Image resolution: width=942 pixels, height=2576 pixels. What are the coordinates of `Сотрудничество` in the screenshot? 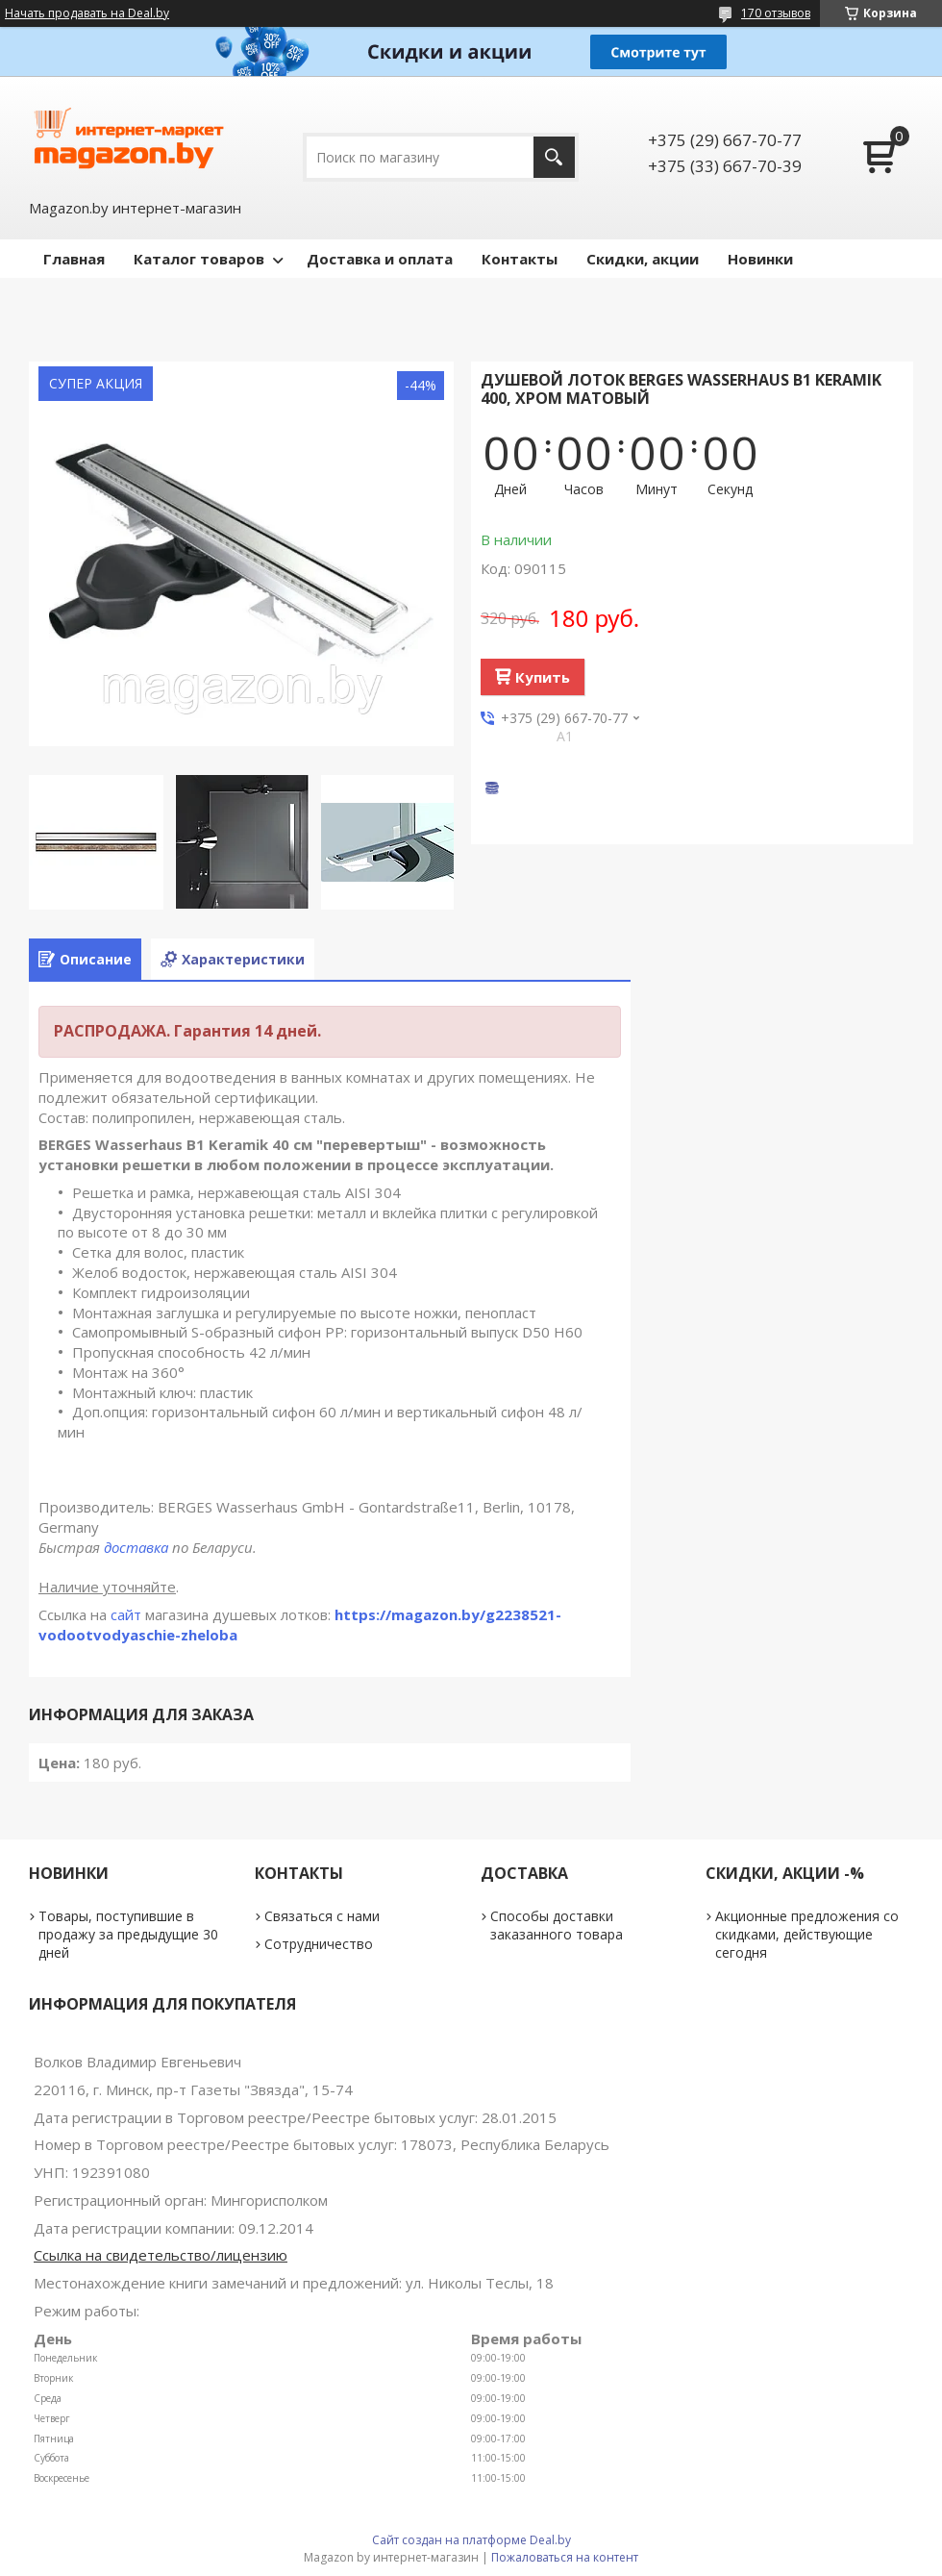 It's located at (318, 1944).